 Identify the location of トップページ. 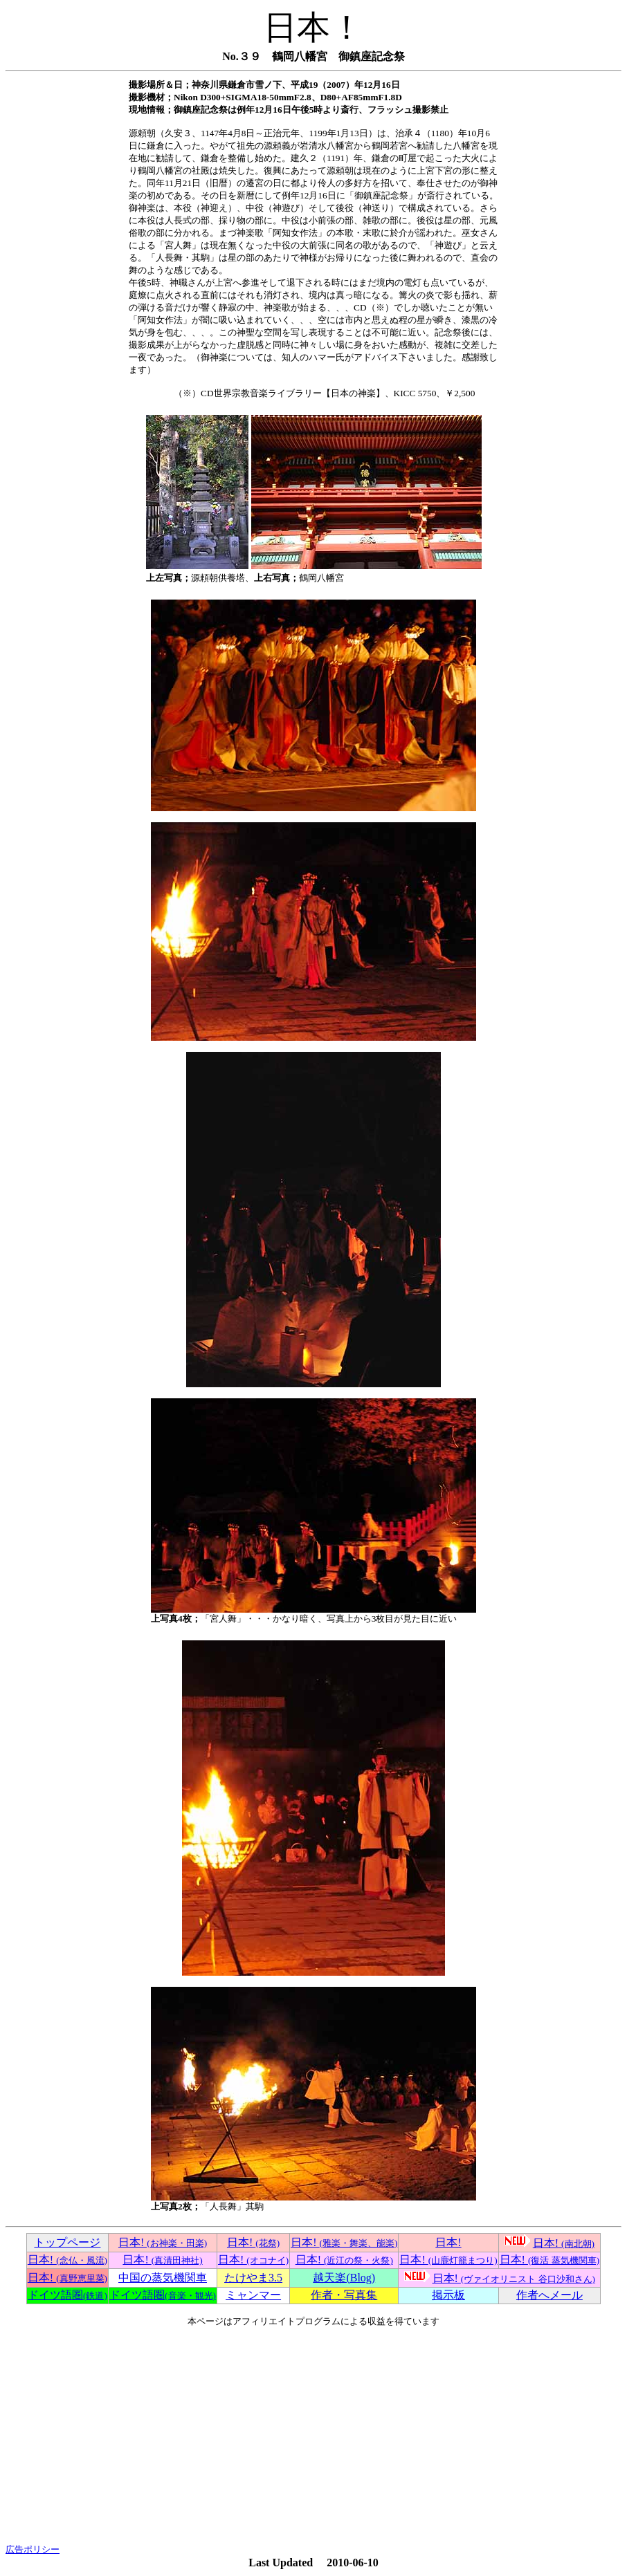
(67, 2242).